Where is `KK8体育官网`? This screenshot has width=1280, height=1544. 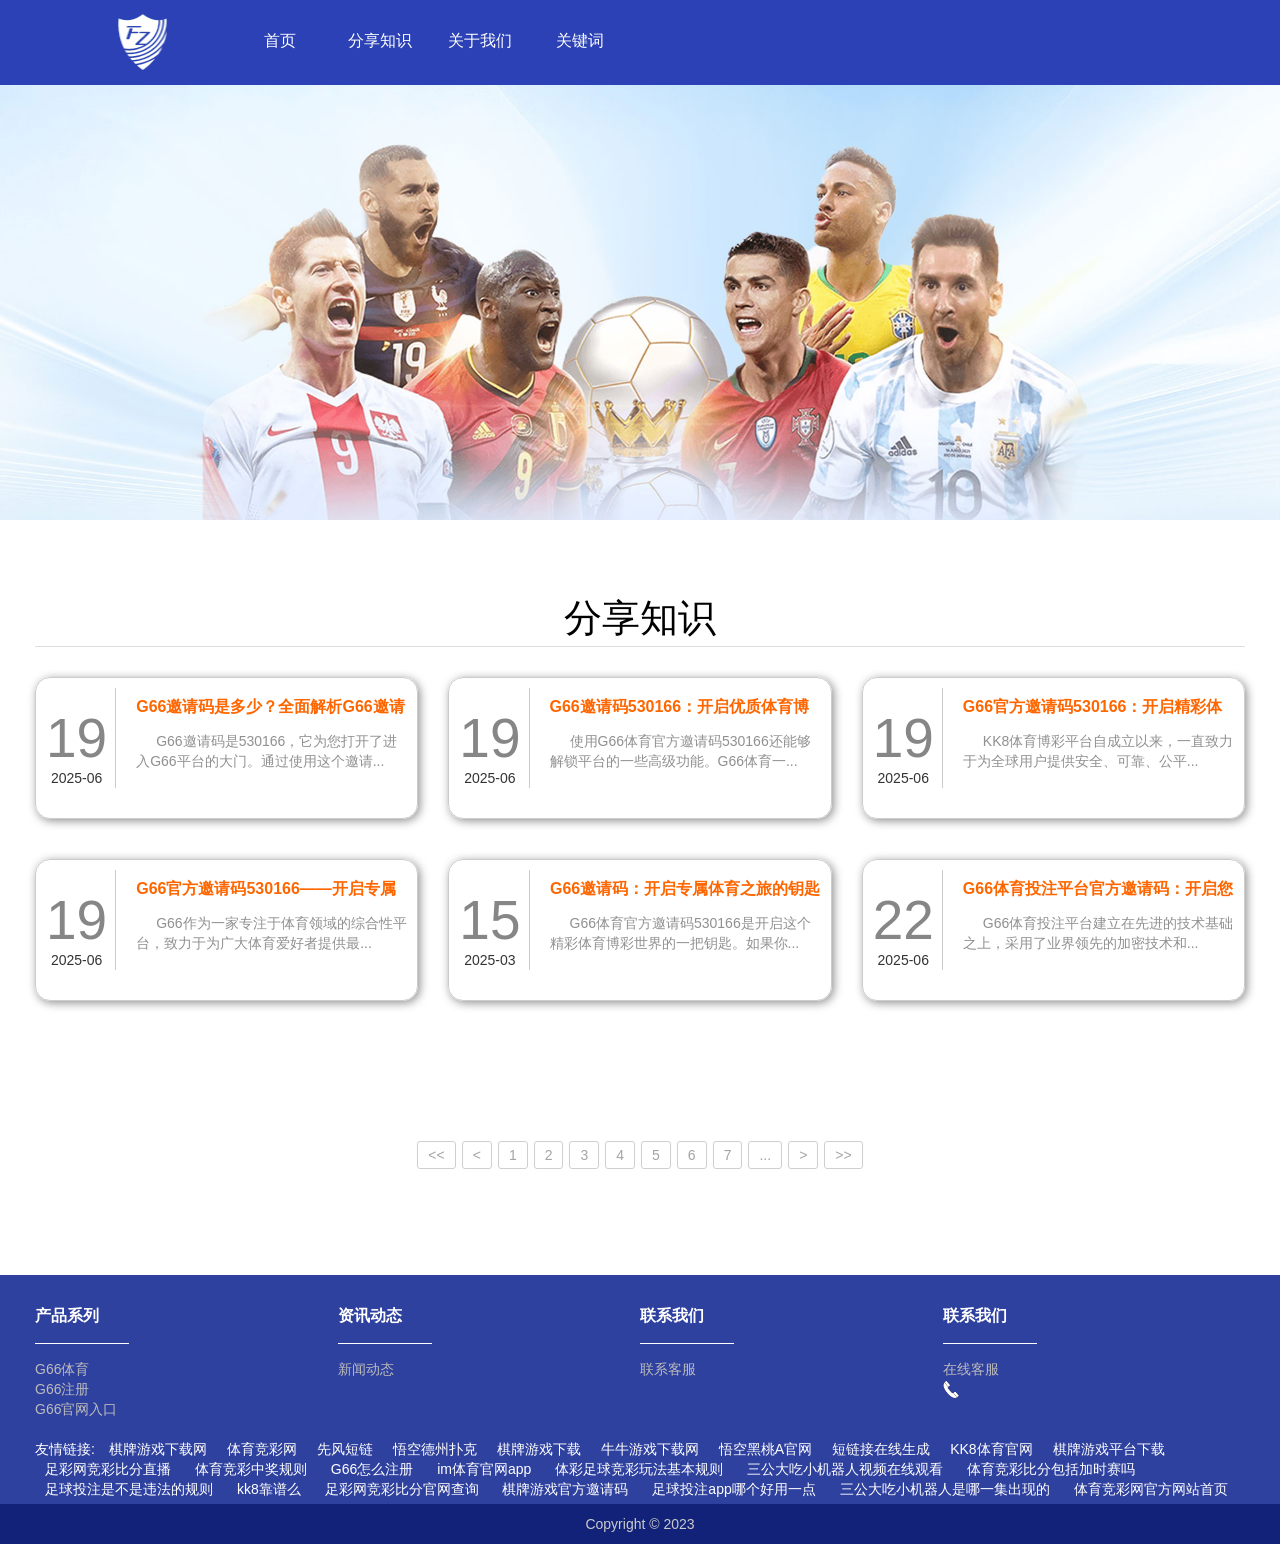 KK8体育官网 is located at coordinates (991, 1449).